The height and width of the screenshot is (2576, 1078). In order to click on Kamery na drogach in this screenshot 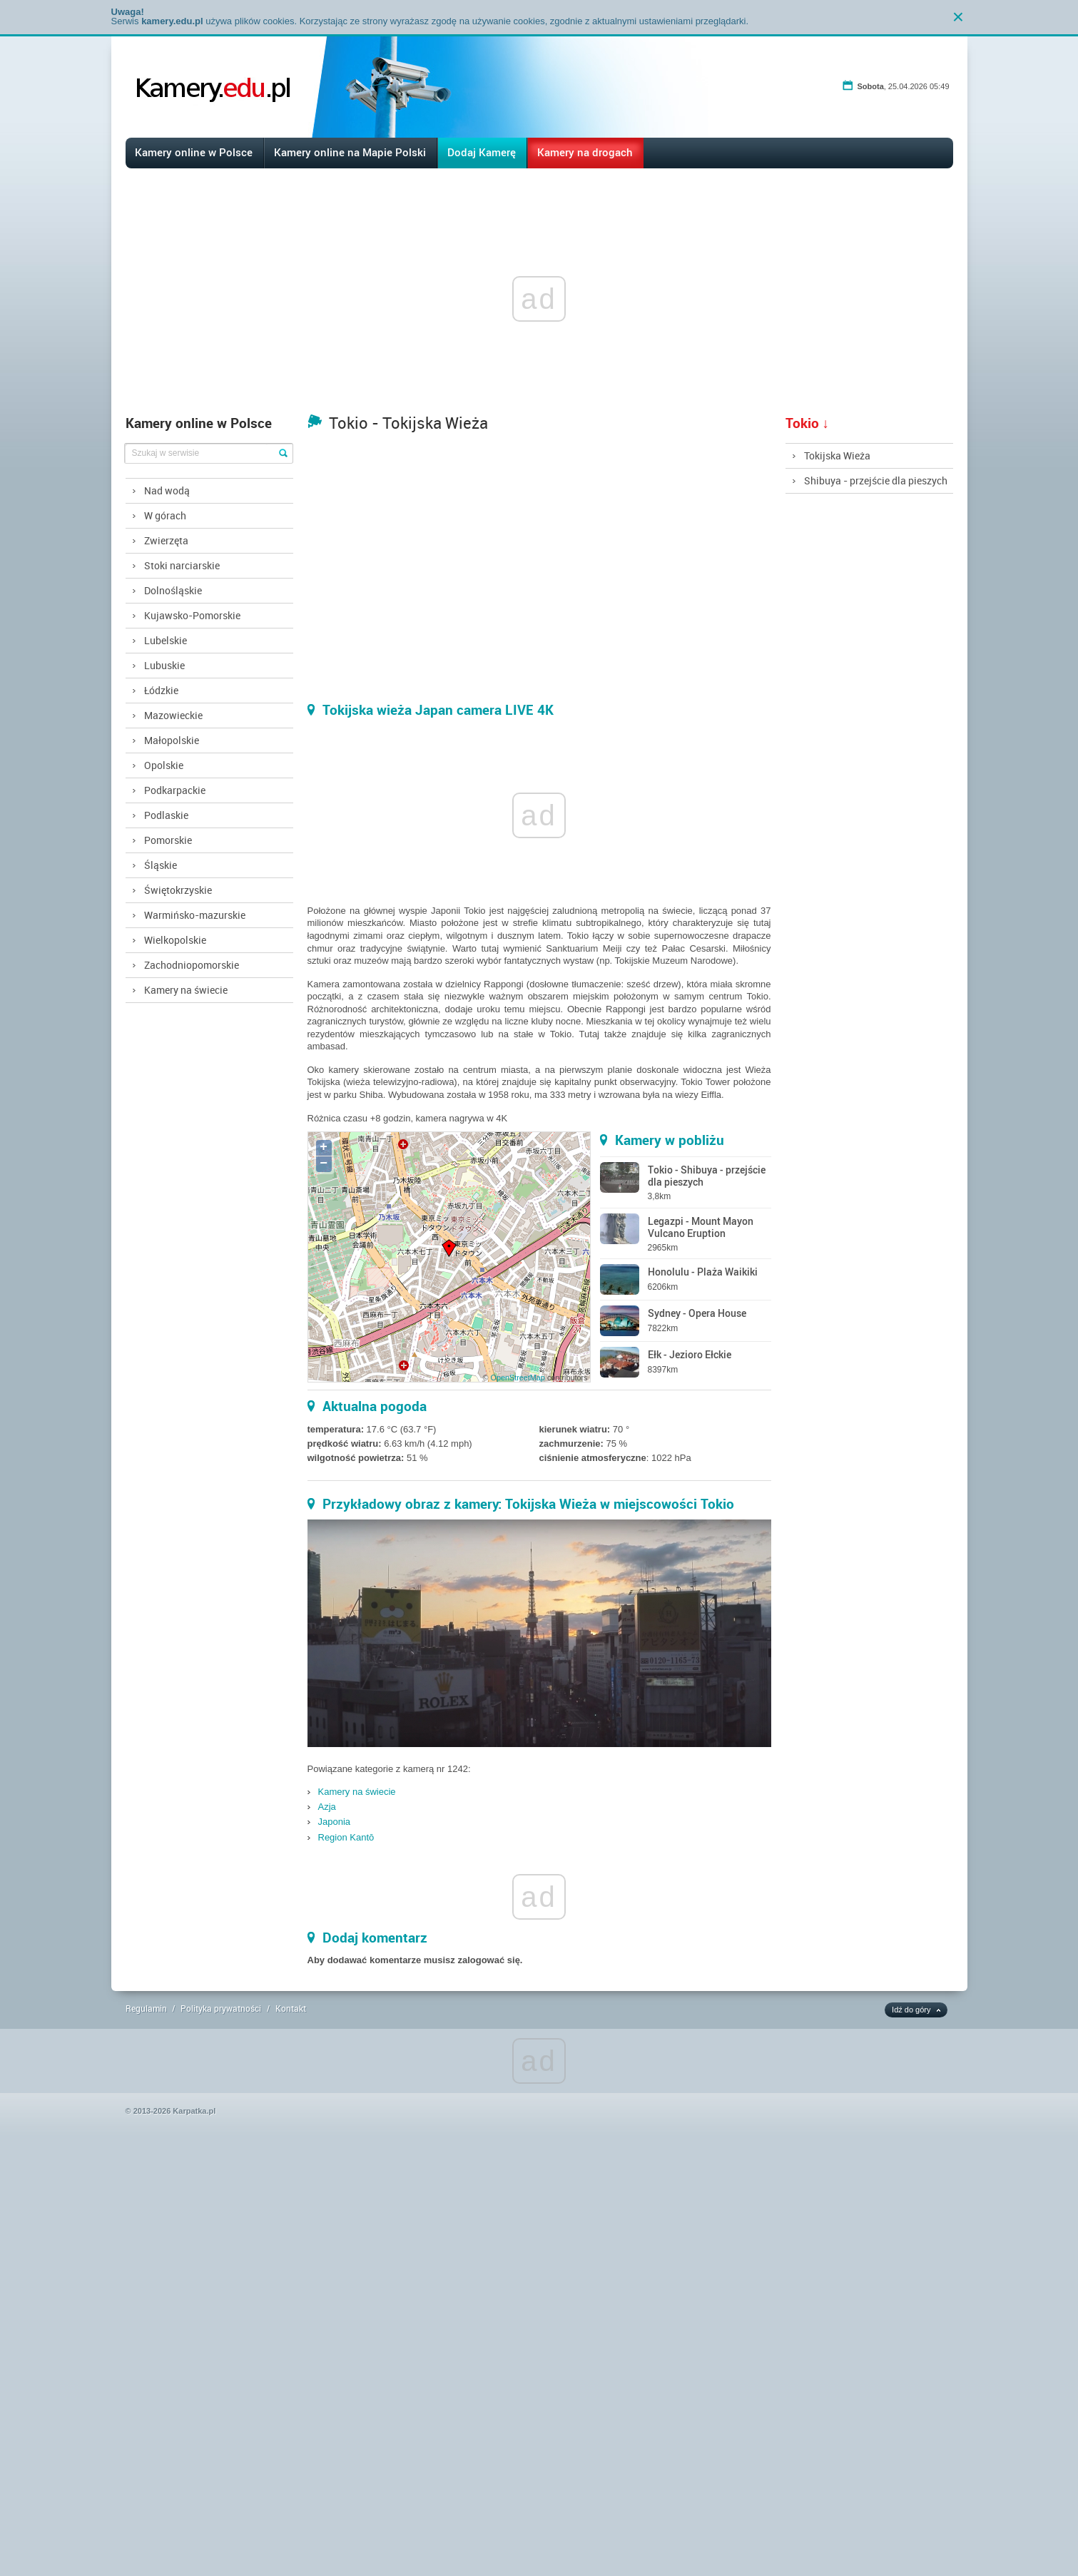, I will do `click(585, 152)`.